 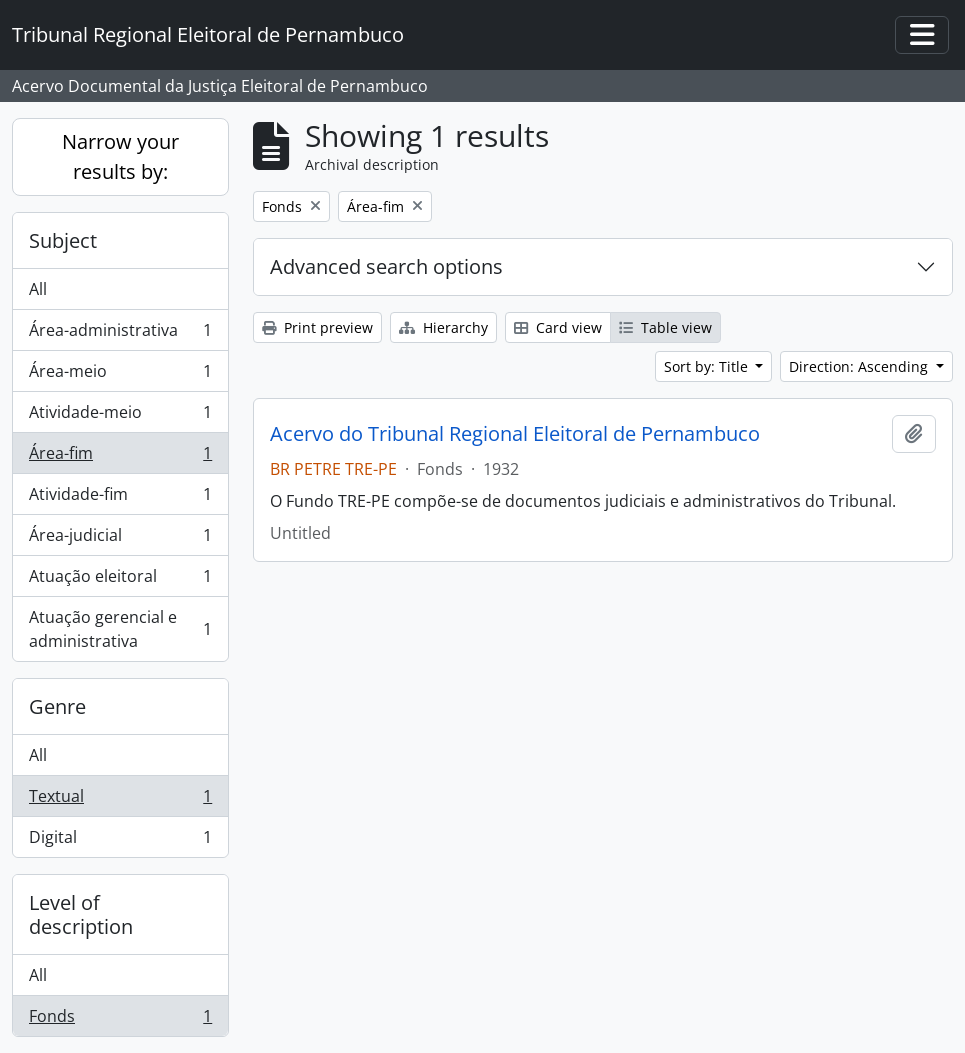 I want to click on Atividade-fim, so click(x=120, y=498).